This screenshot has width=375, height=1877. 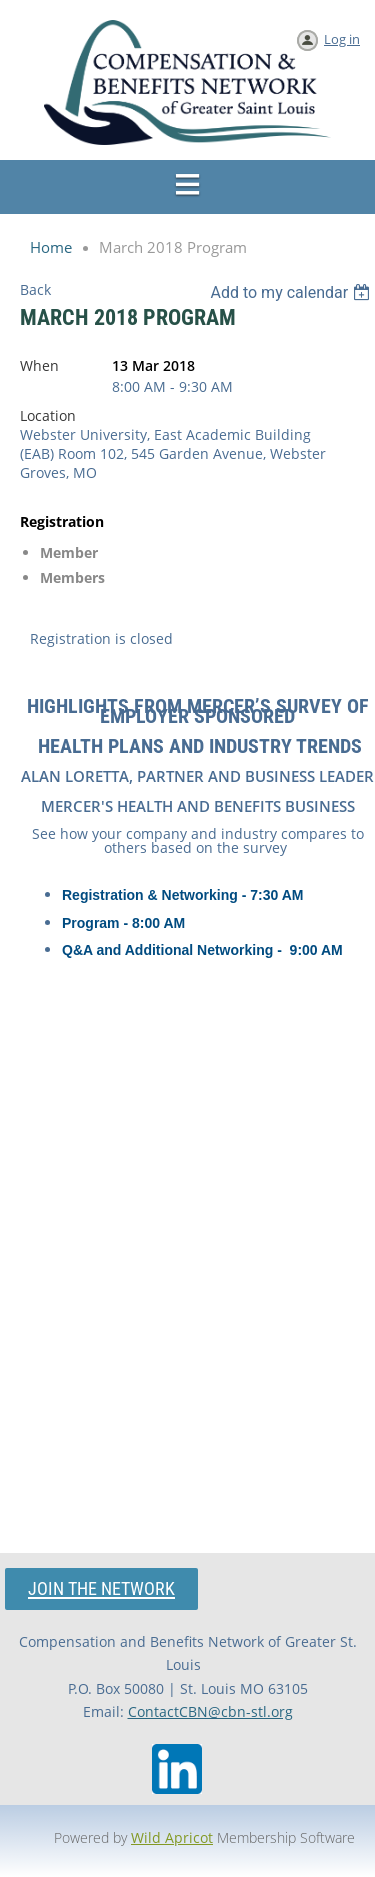 What do you see at coordinates (48, 415) in the screenshot?
I see `Location` at bounding box center [48, 415].